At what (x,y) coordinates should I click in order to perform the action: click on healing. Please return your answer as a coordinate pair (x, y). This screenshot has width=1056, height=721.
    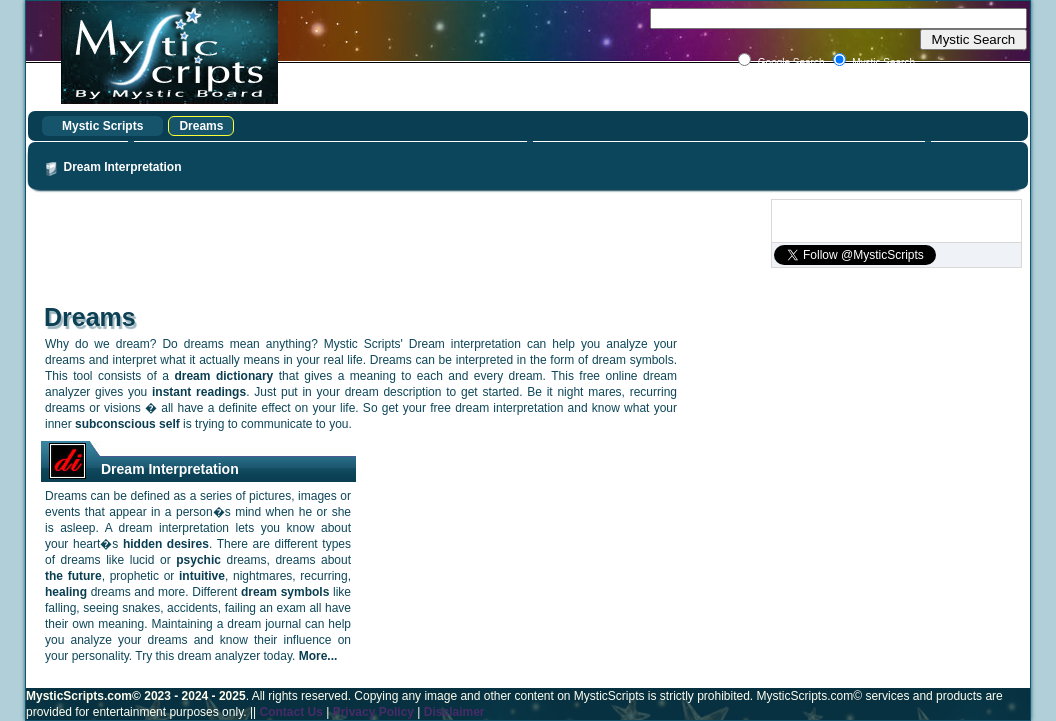
    Looking at the image, I should click on (66, 592).